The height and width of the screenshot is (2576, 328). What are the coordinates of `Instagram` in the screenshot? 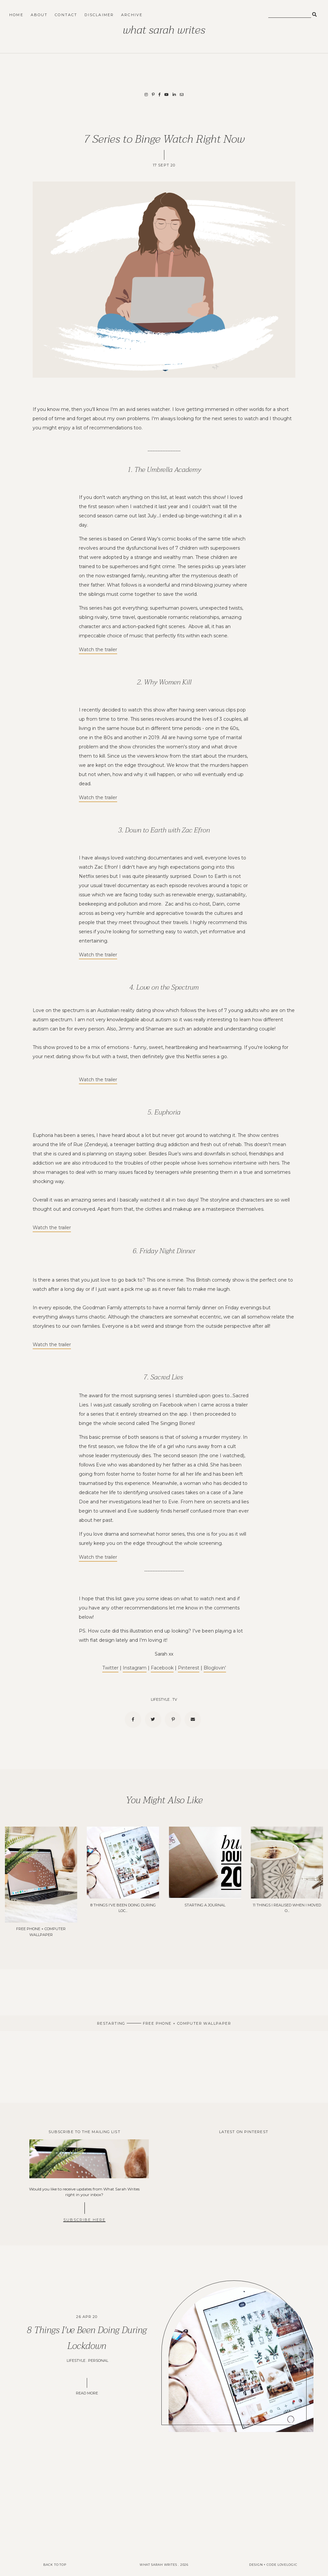 It's located at (135, 1668).